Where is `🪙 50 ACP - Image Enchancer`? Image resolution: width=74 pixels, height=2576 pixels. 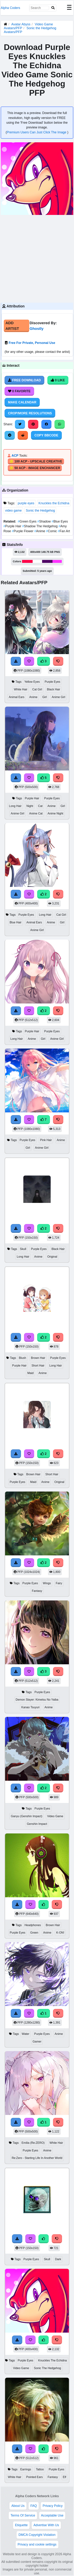 🪙 50 ACP - Image Enchancer is located at coordinates (34, 468).